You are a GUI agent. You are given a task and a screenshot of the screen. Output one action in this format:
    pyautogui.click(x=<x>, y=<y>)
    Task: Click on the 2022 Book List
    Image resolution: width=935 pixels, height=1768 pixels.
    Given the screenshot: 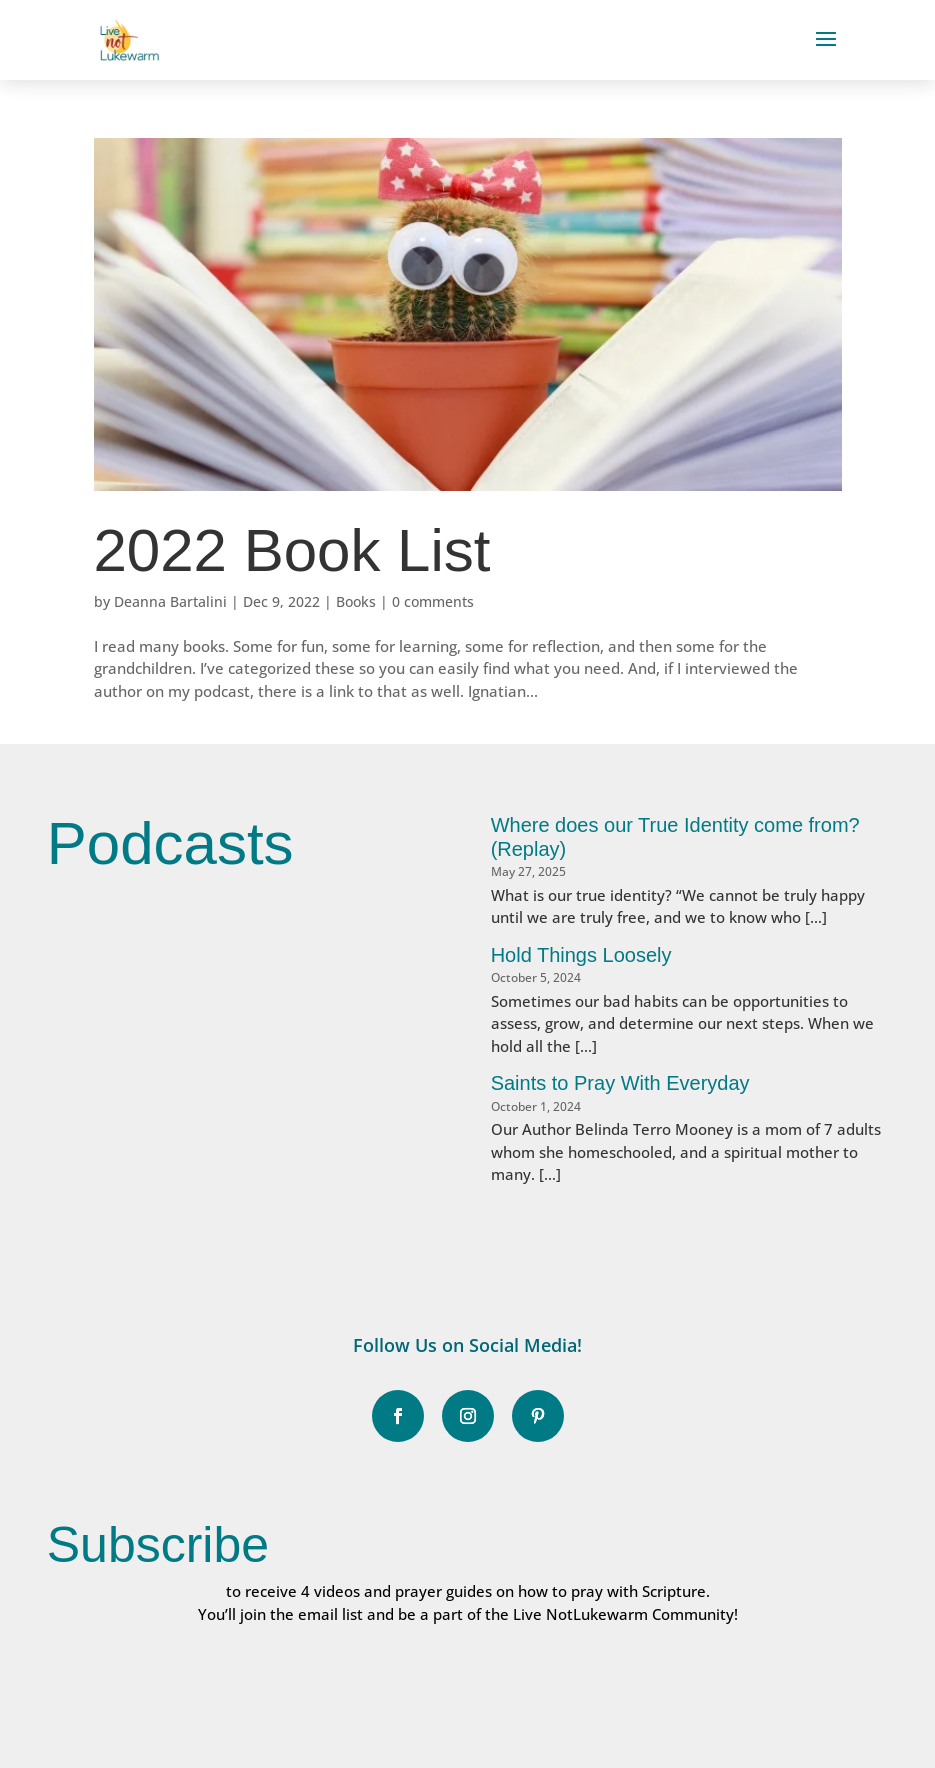 What is the action you would take?
    pyautogui.click(x=292, y=550)
    